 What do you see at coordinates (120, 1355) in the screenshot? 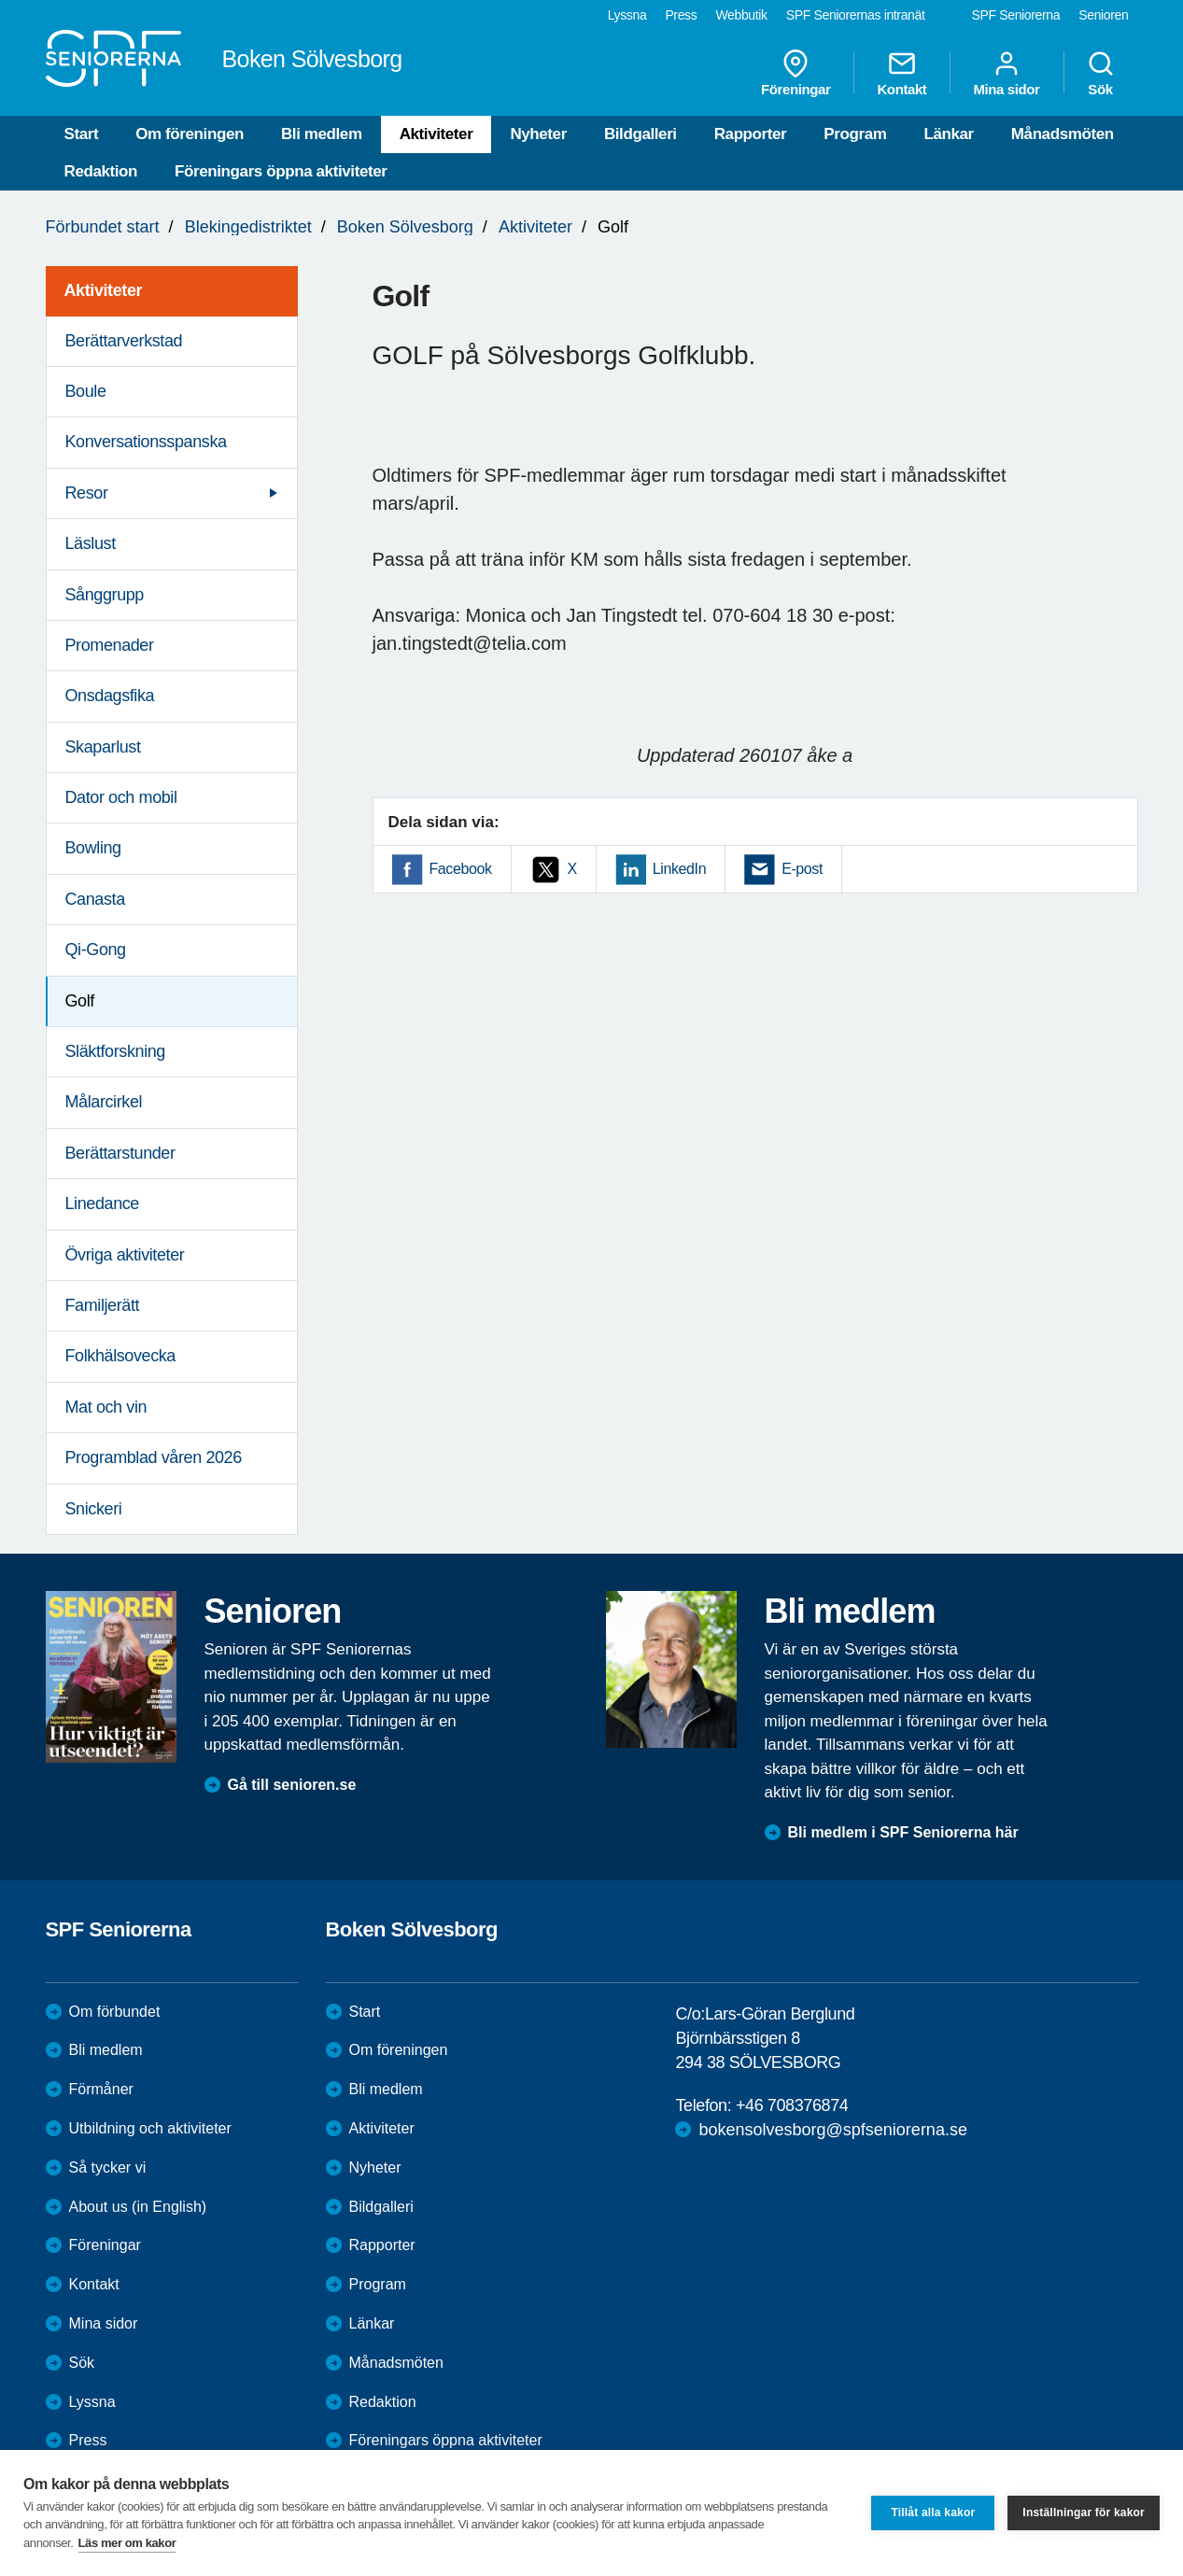
I see `Folkhälsovecka [menuitem]` at bounding box center [120, 1355].